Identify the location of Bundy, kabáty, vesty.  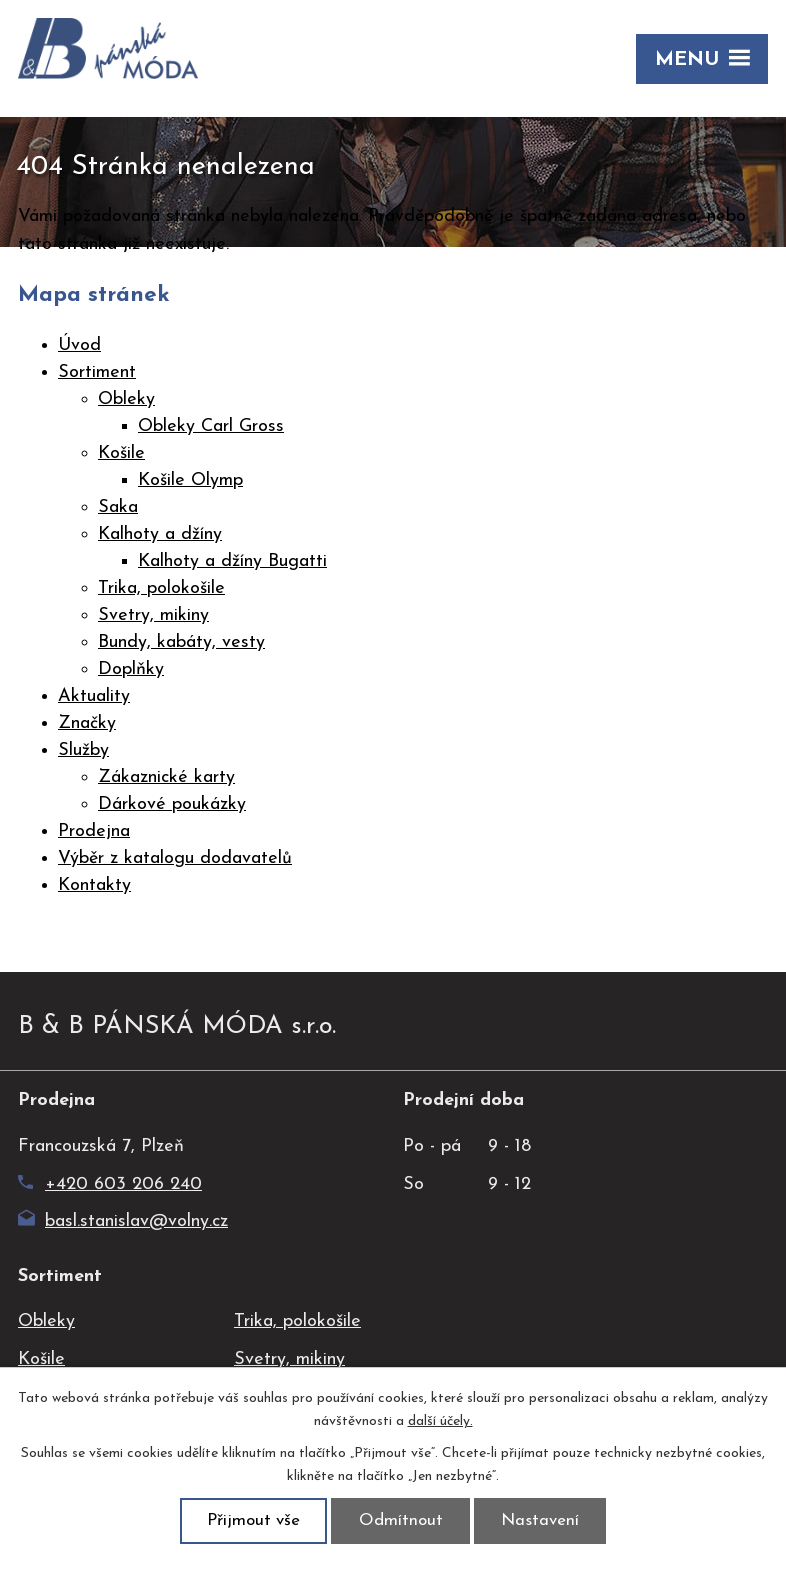
(181, 642).